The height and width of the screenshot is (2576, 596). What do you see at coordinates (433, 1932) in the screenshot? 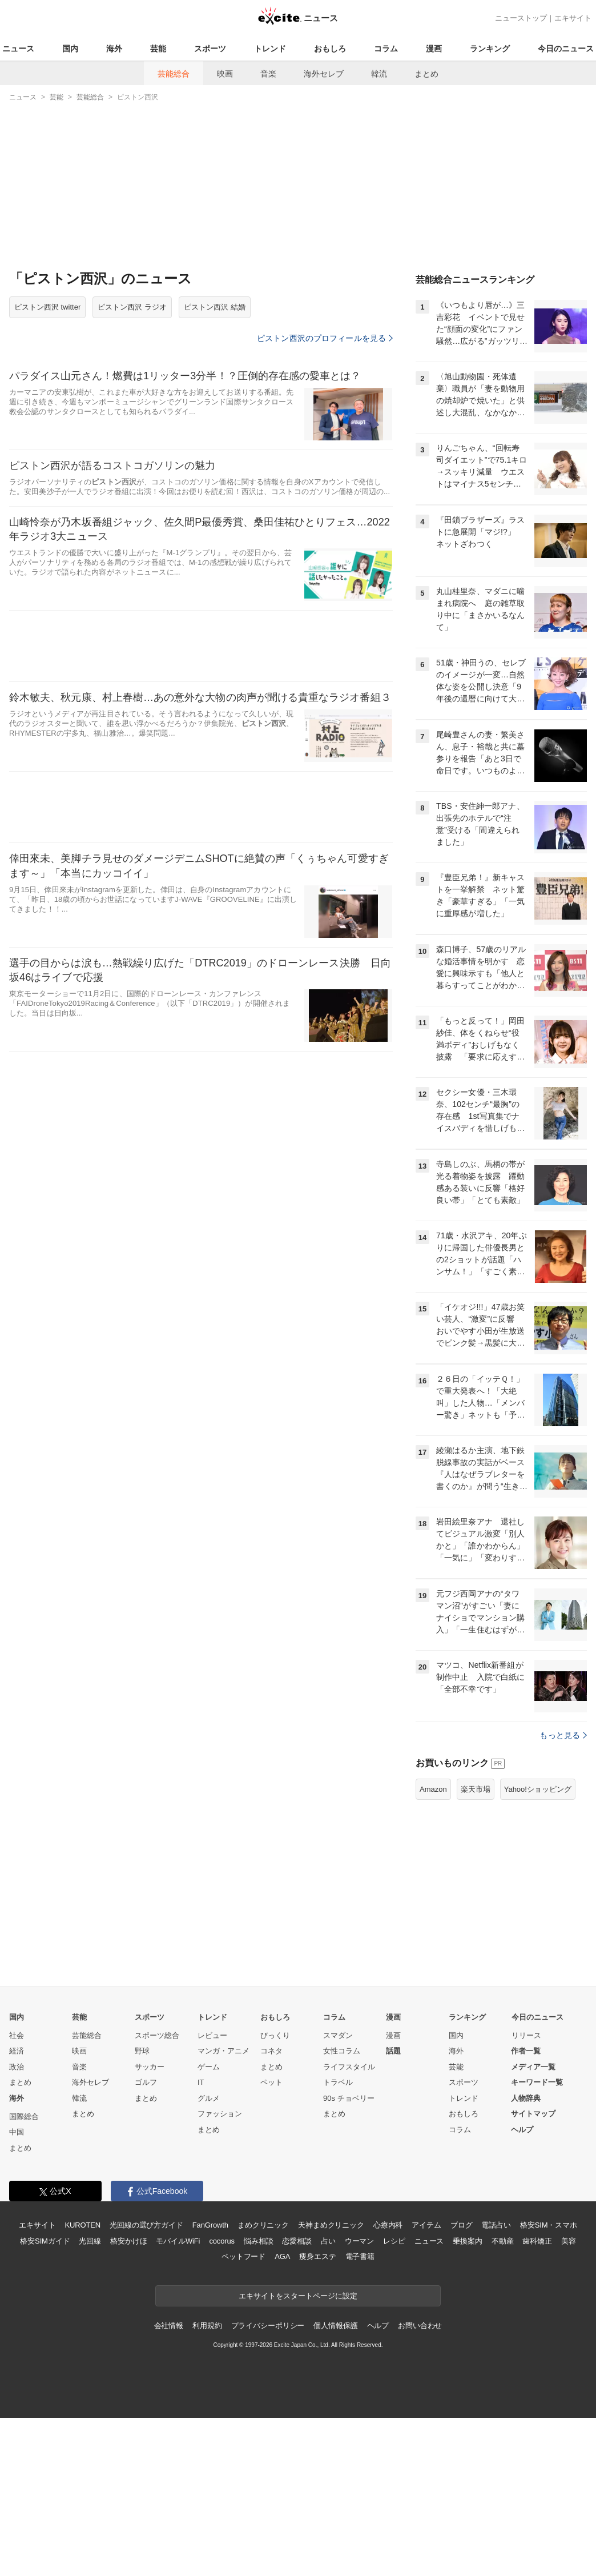
I see `Amazon` at bounding box center [433, 1932].